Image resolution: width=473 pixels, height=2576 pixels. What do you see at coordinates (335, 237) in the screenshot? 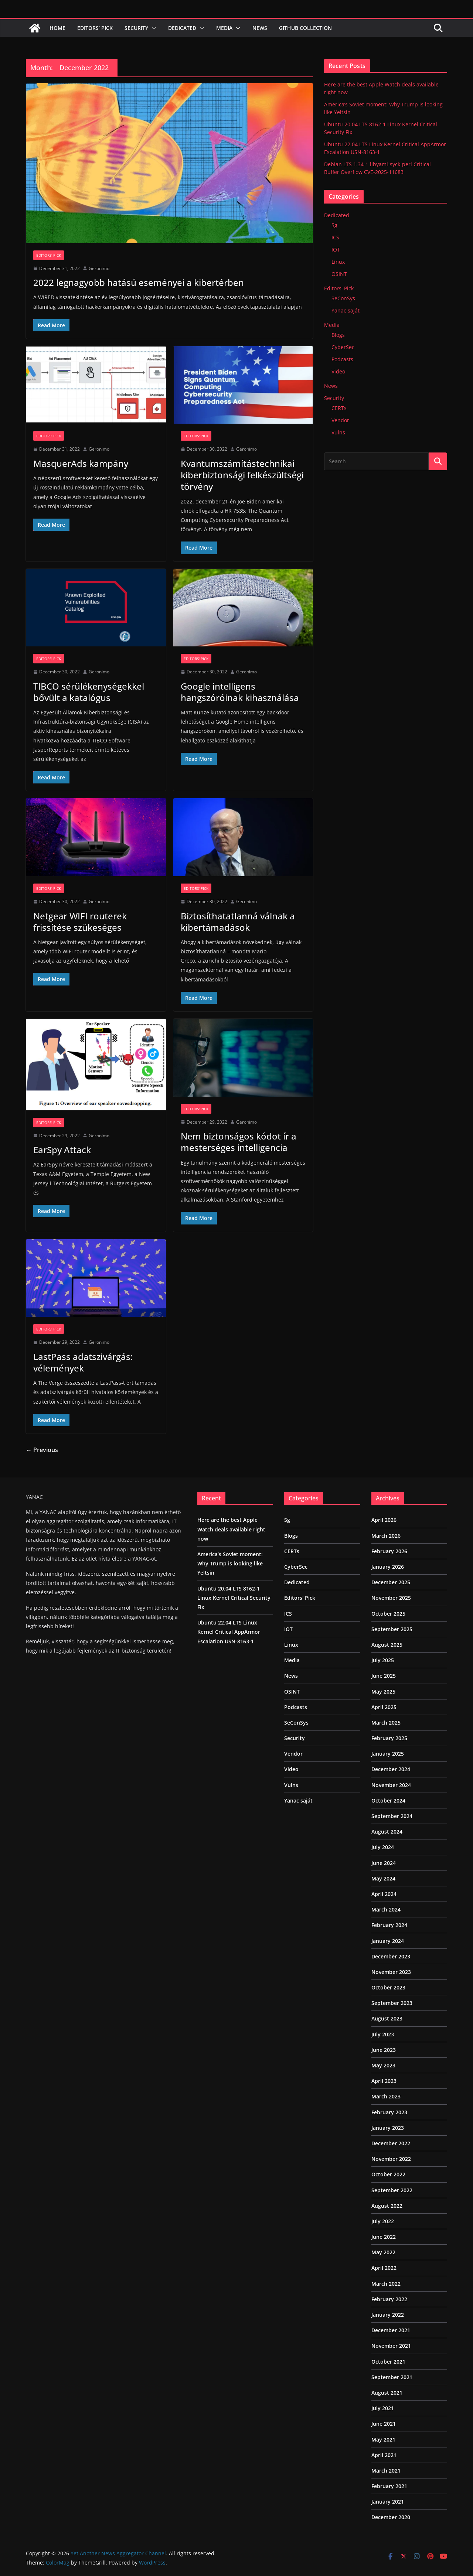
I see `ICS` at bounding box center [335, 237].